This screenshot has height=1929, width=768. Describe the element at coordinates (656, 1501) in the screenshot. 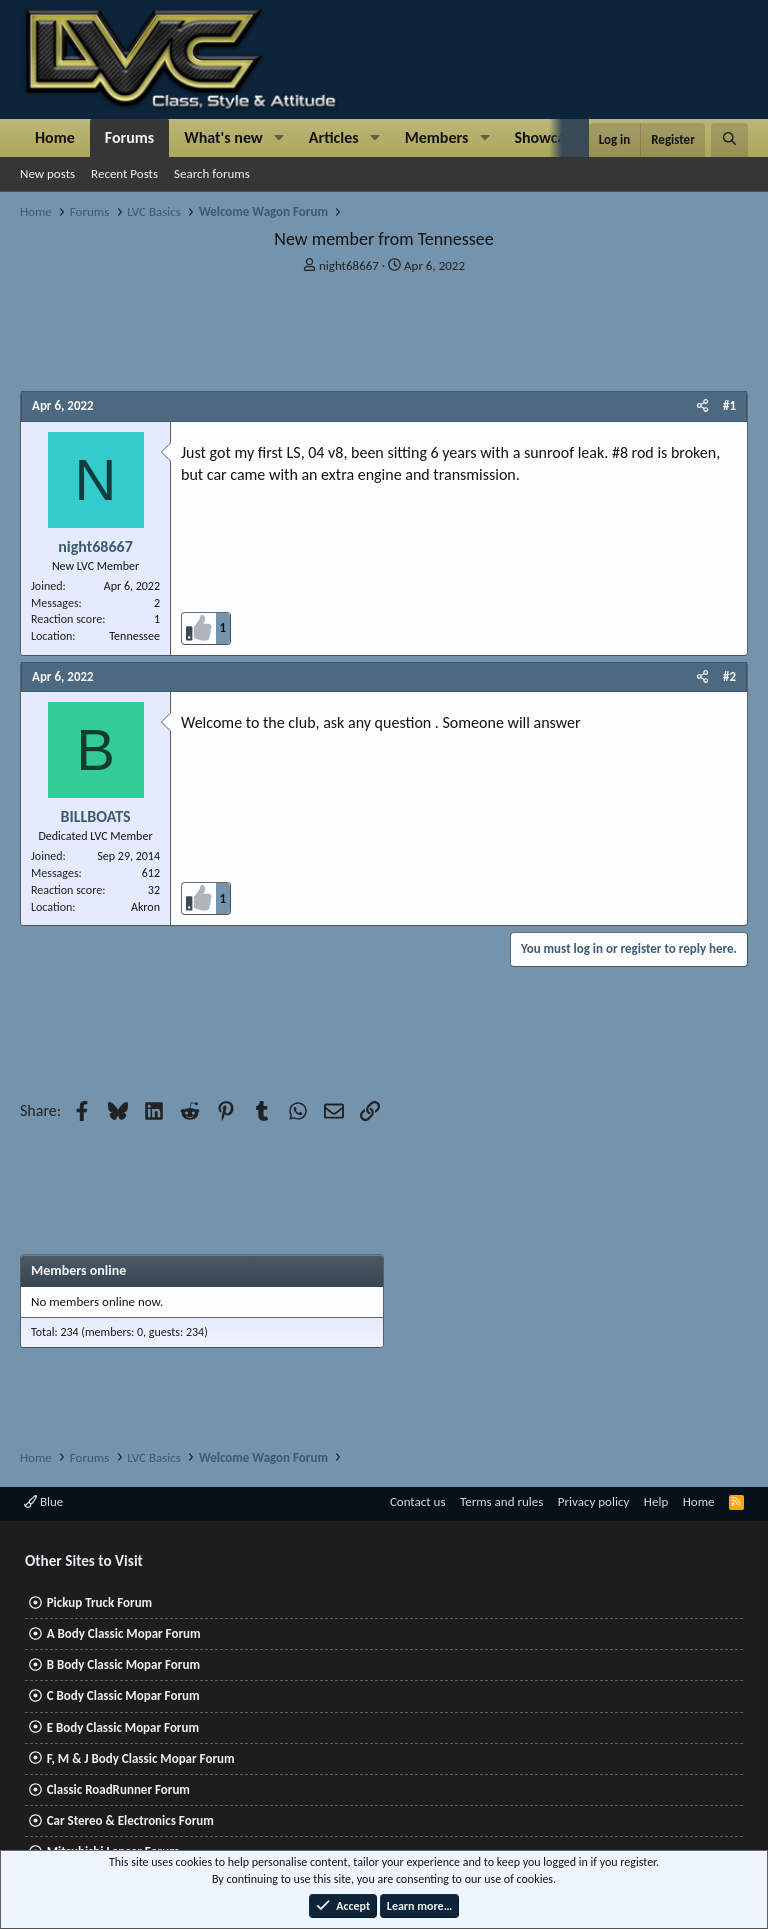

I see `Help` at that location.